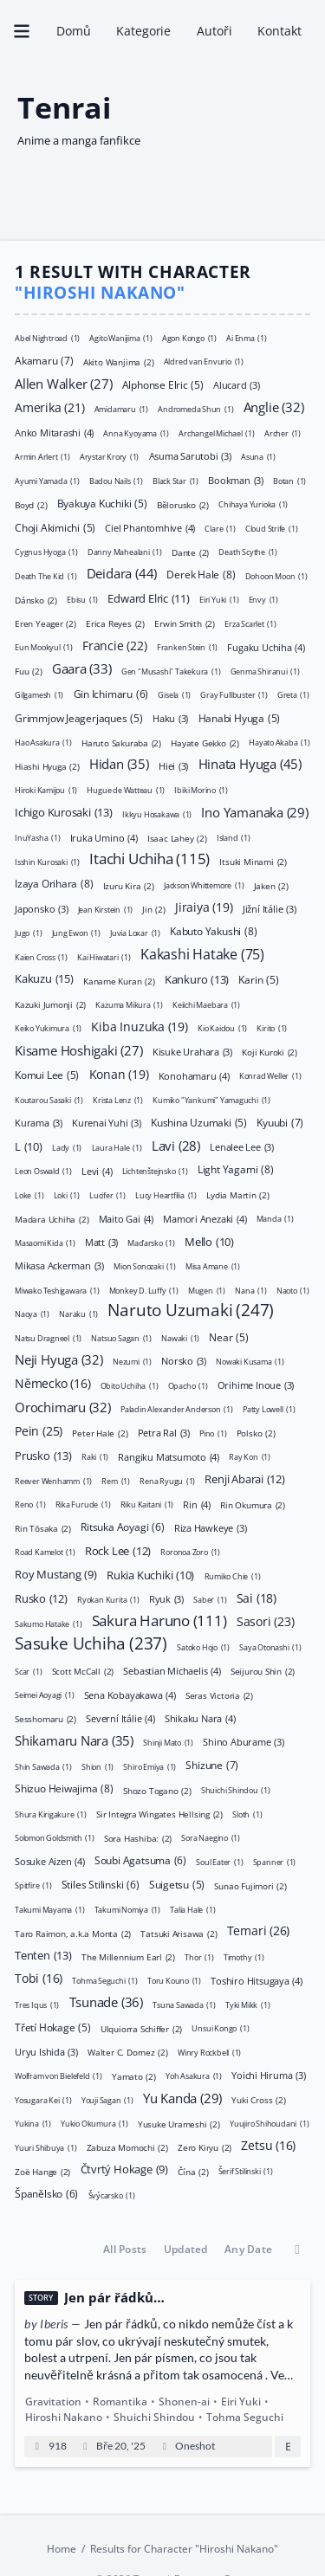 This screenshot has width=325, height=2576. I want to click on Miwako Teshigawara [Miwako Teshigawara (1 položka)], so click(57, 1289).